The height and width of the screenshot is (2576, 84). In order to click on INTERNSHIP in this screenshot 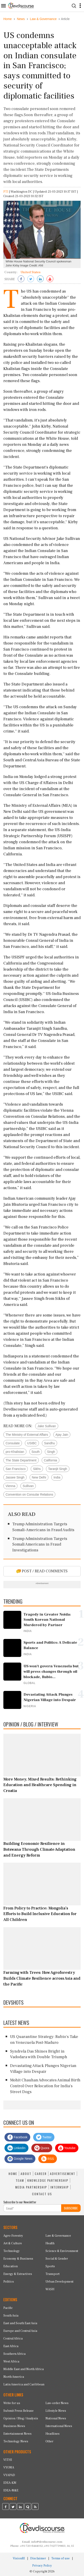, I will do `click(59, 2187)`.